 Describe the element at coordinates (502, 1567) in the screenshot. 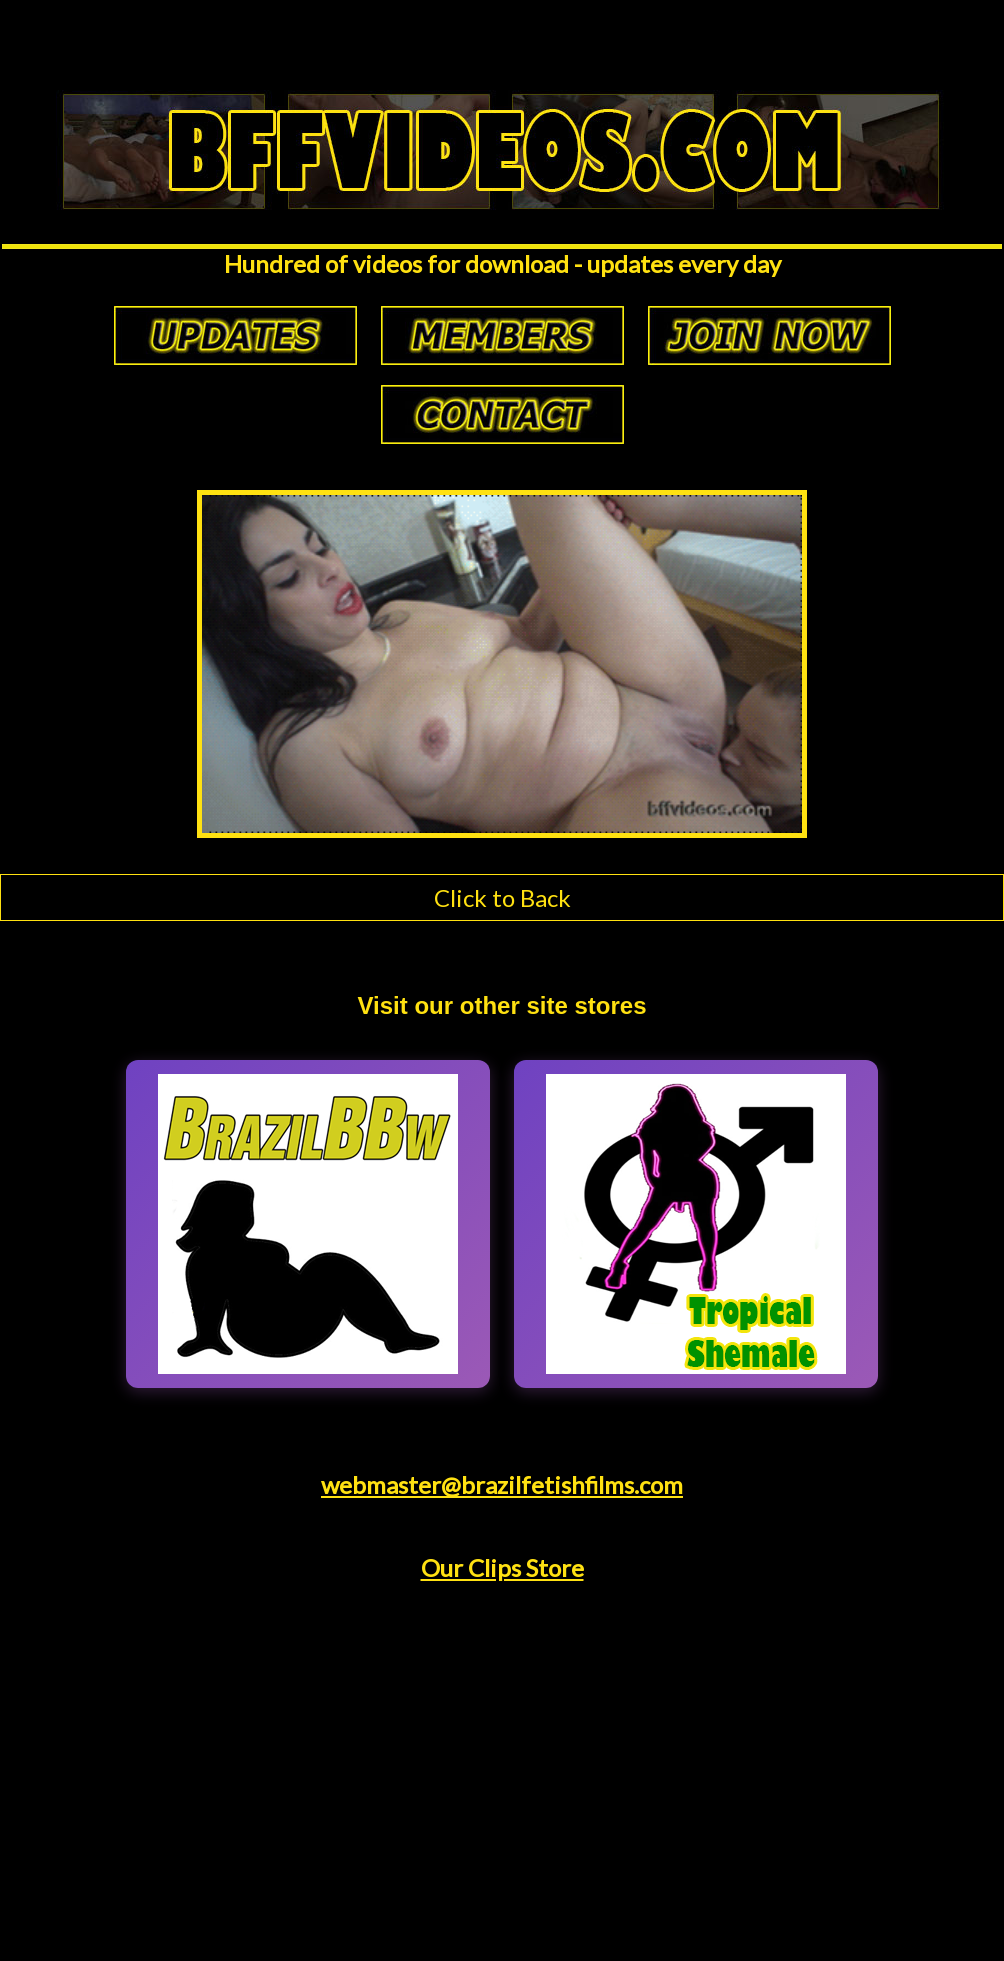

I see `Our Clips Store` at that location.